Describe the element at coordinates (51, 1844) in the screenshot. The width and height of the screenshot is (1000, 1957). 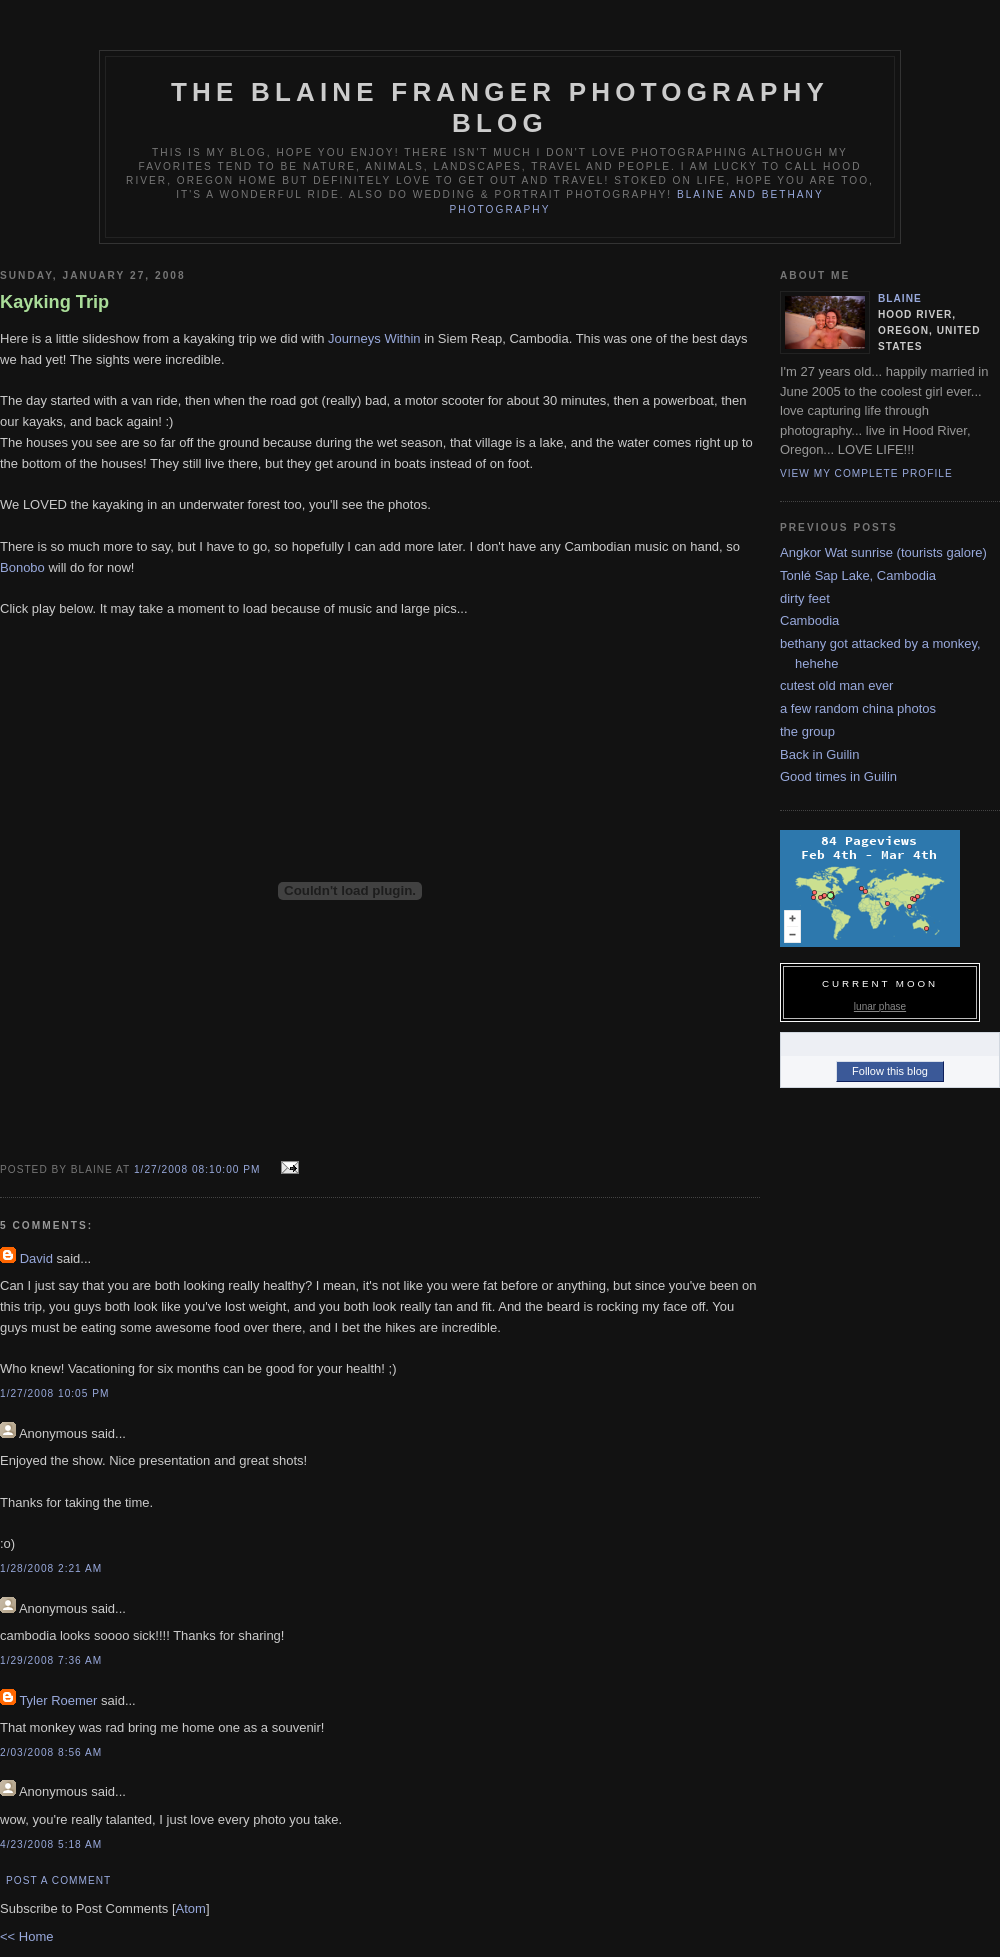
I see `4/23/2008 5:18 AM` at that location.